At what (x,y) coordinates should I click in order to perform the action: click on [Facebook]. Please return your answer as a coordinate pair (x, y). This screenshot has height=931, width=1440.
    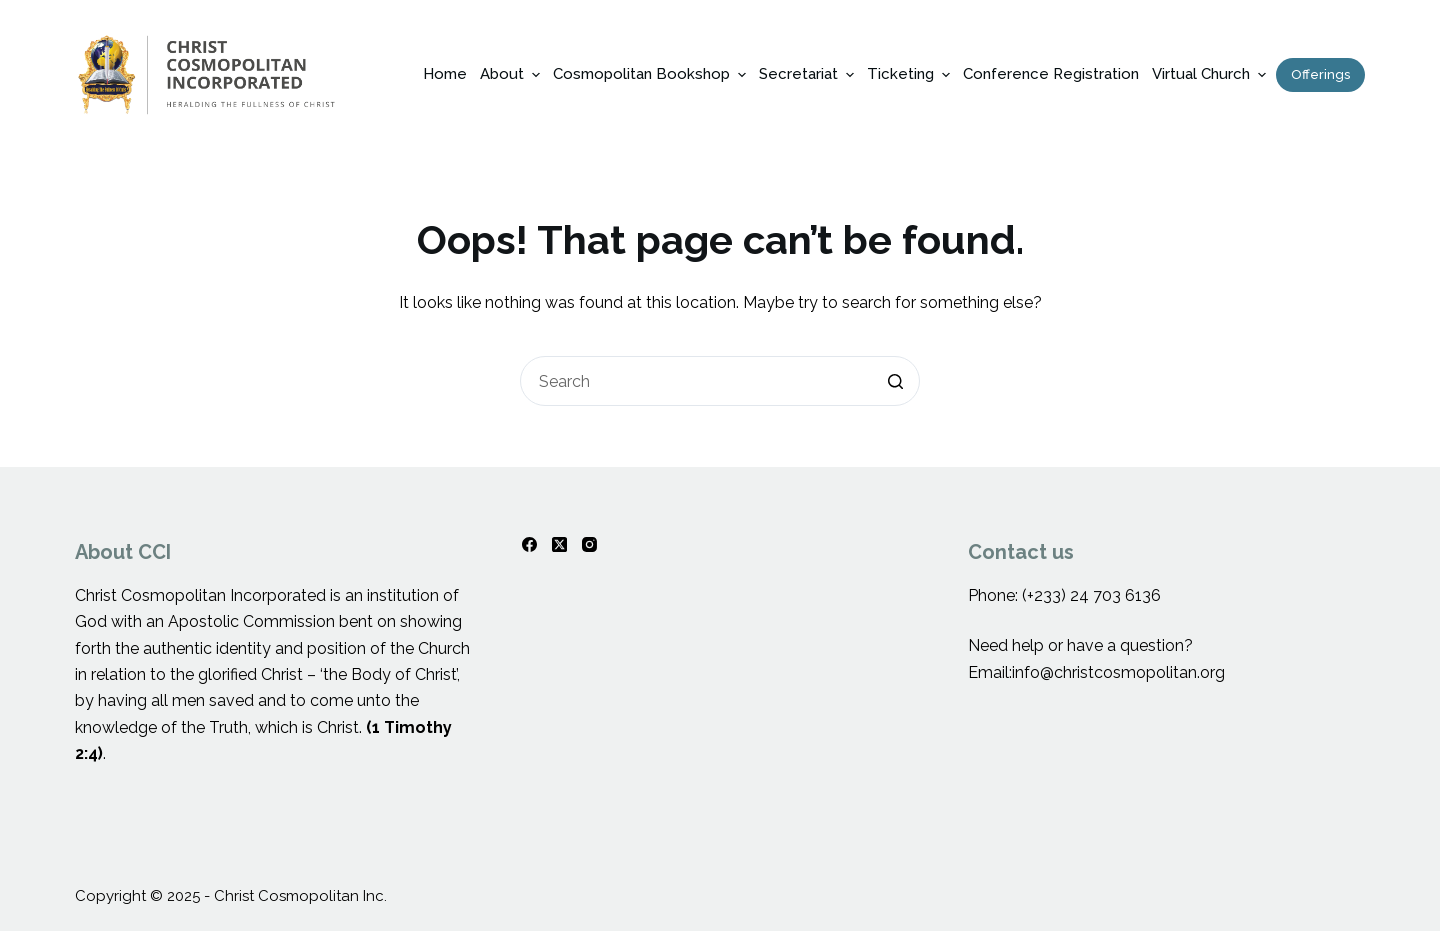
    Looking at the image, I should click on (529, 544).